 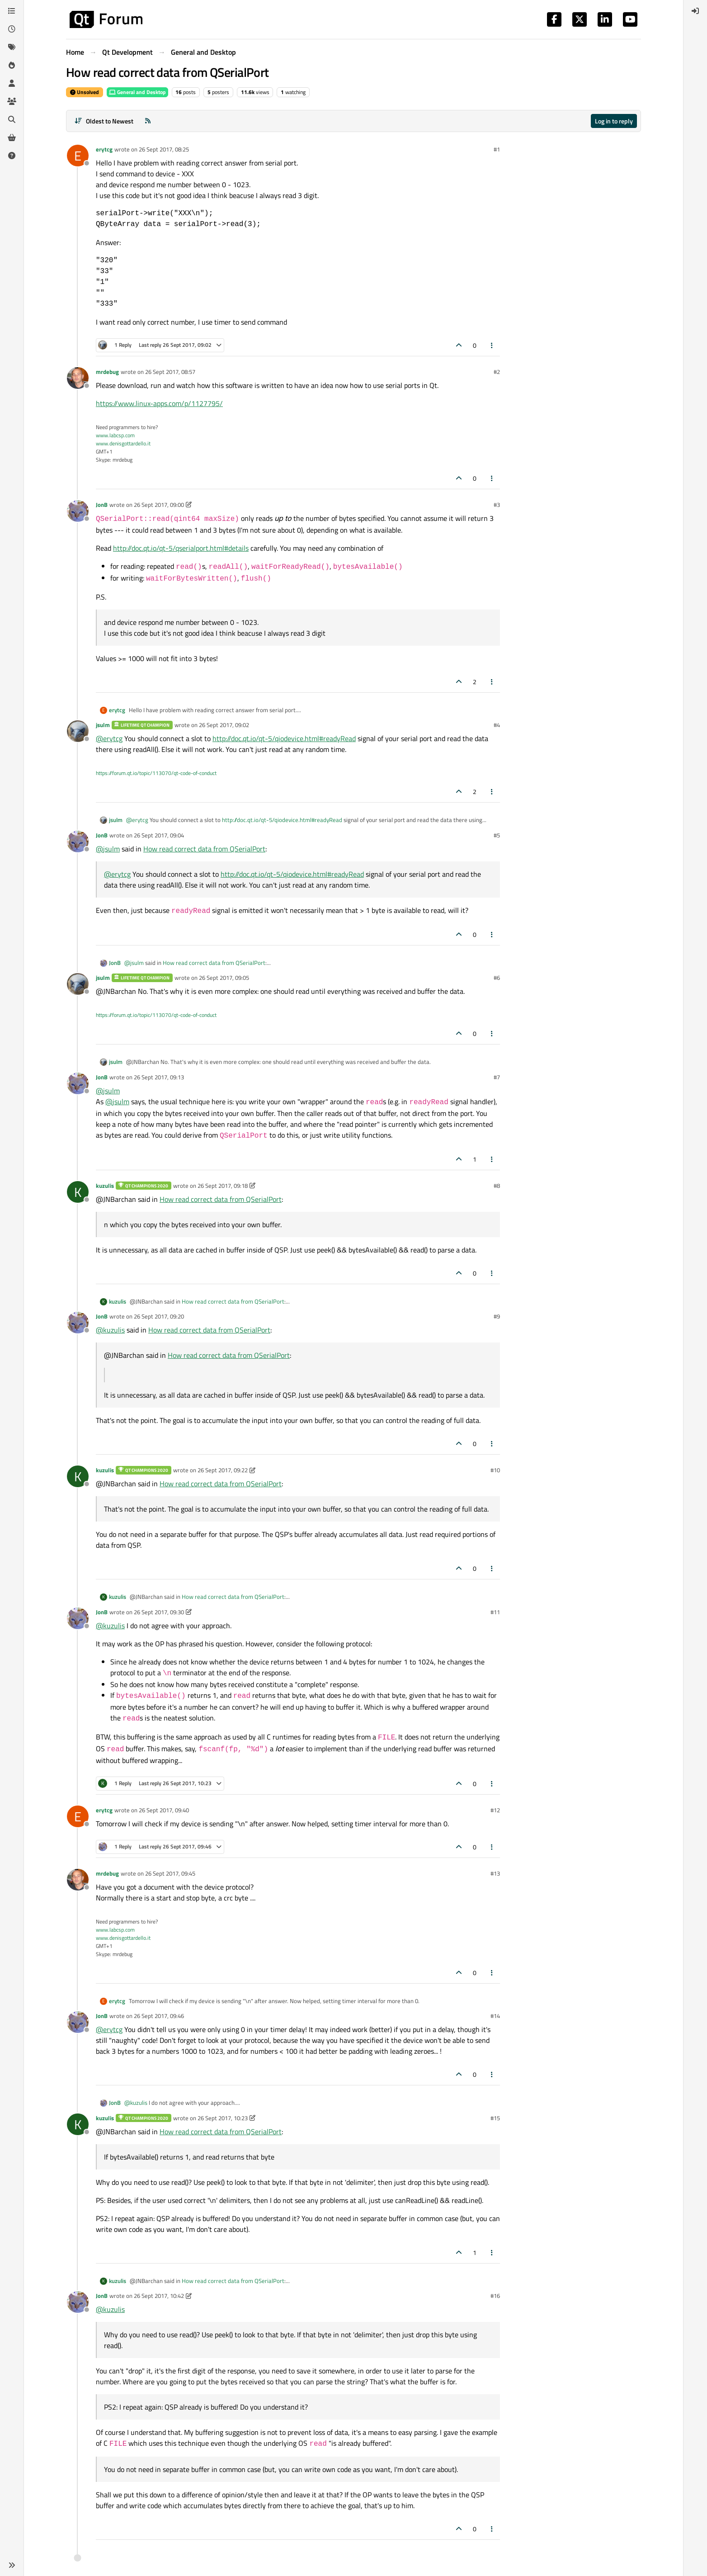 What do you see at coordinates (695, 11) in the screenshot?
I see `[menuitem]` at bounding box center [695, 11].